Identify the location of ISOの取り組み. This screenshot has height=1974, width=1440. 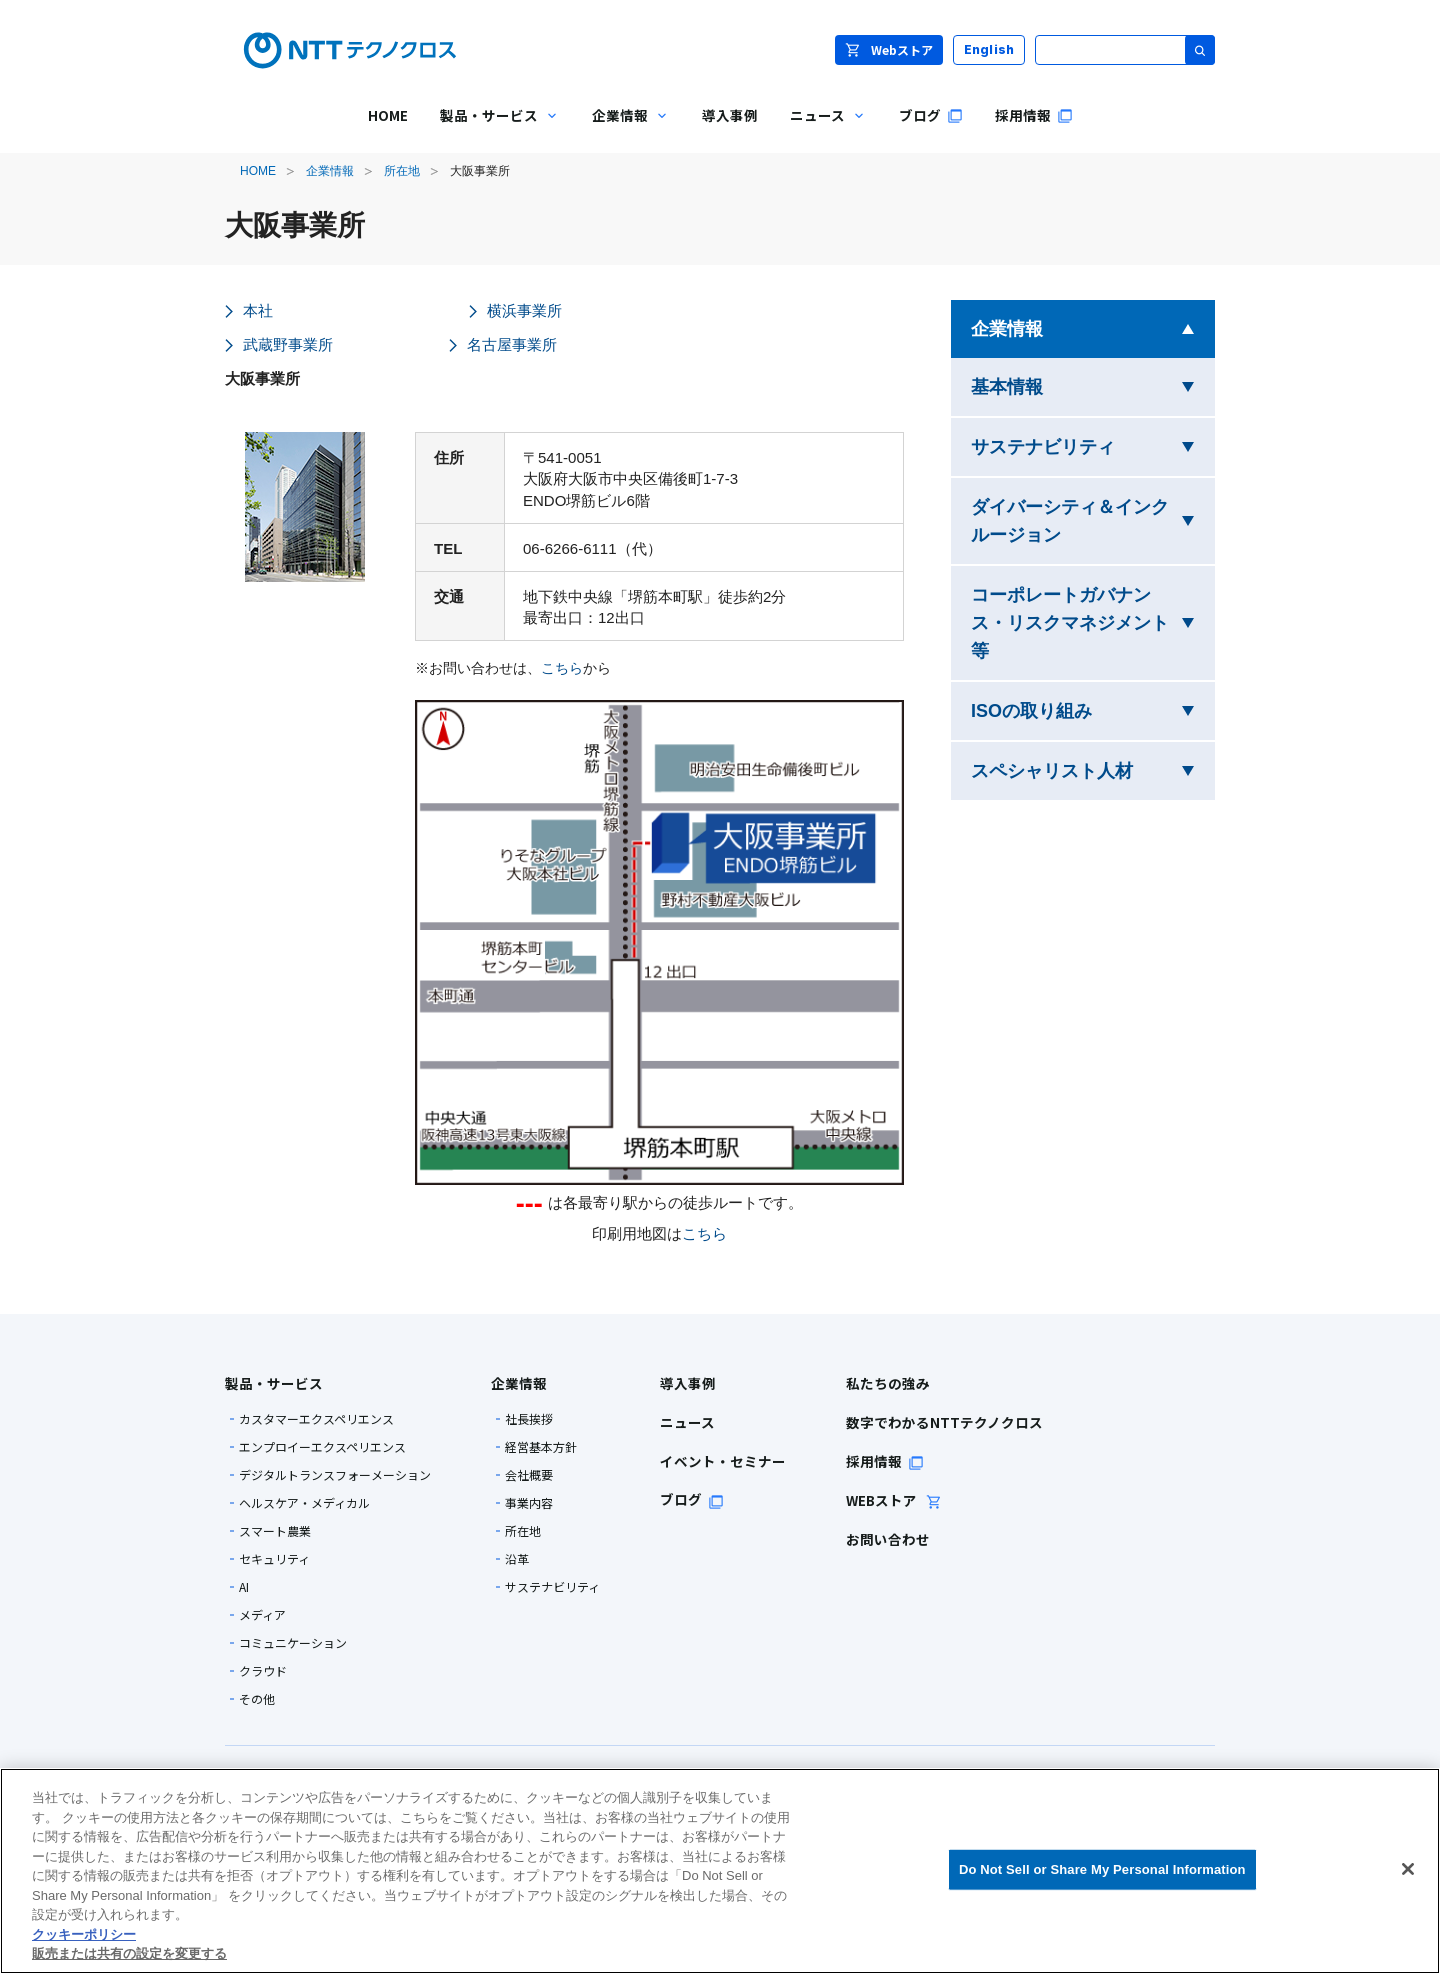
(1093, 708).